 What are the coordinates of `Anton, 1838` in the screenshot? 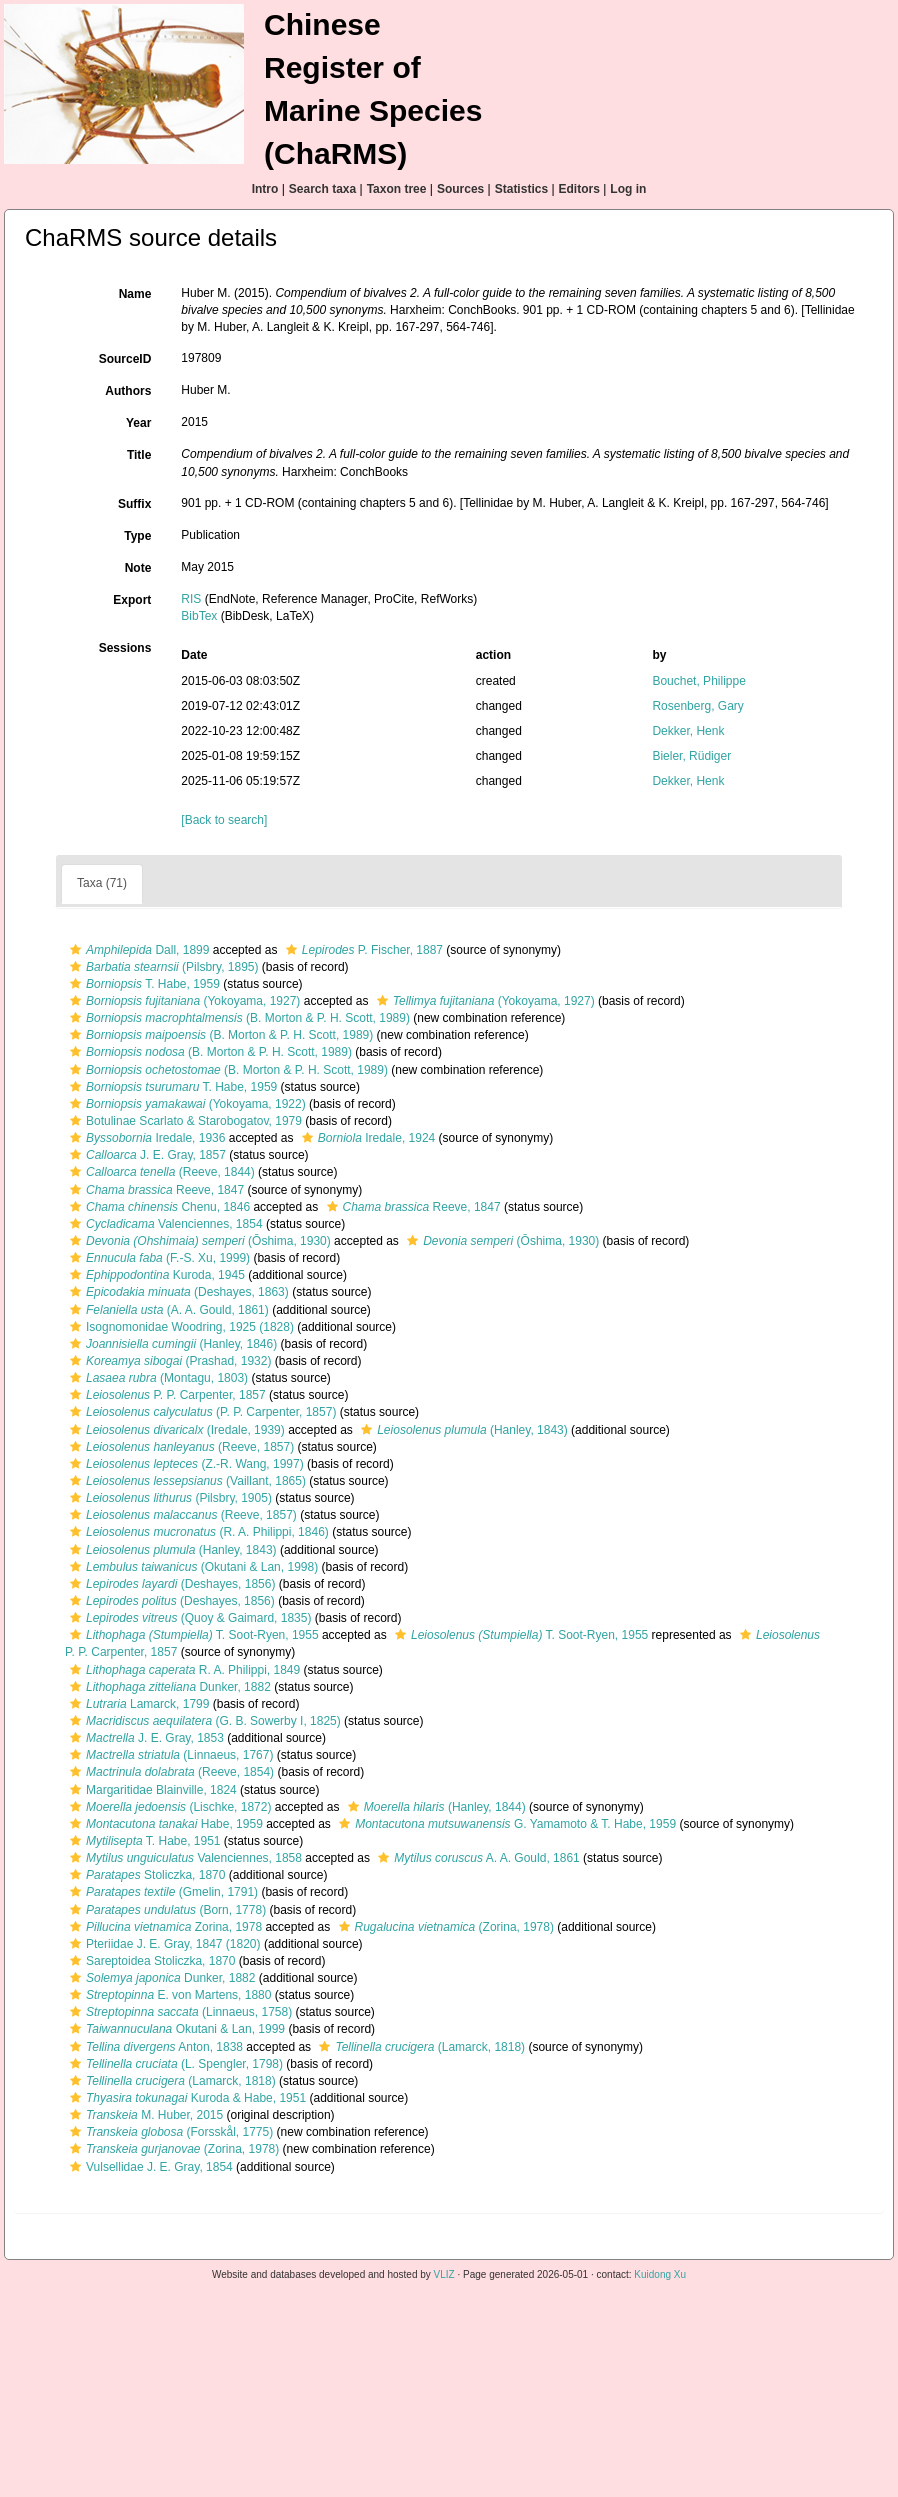 It's located at (154, 2047).